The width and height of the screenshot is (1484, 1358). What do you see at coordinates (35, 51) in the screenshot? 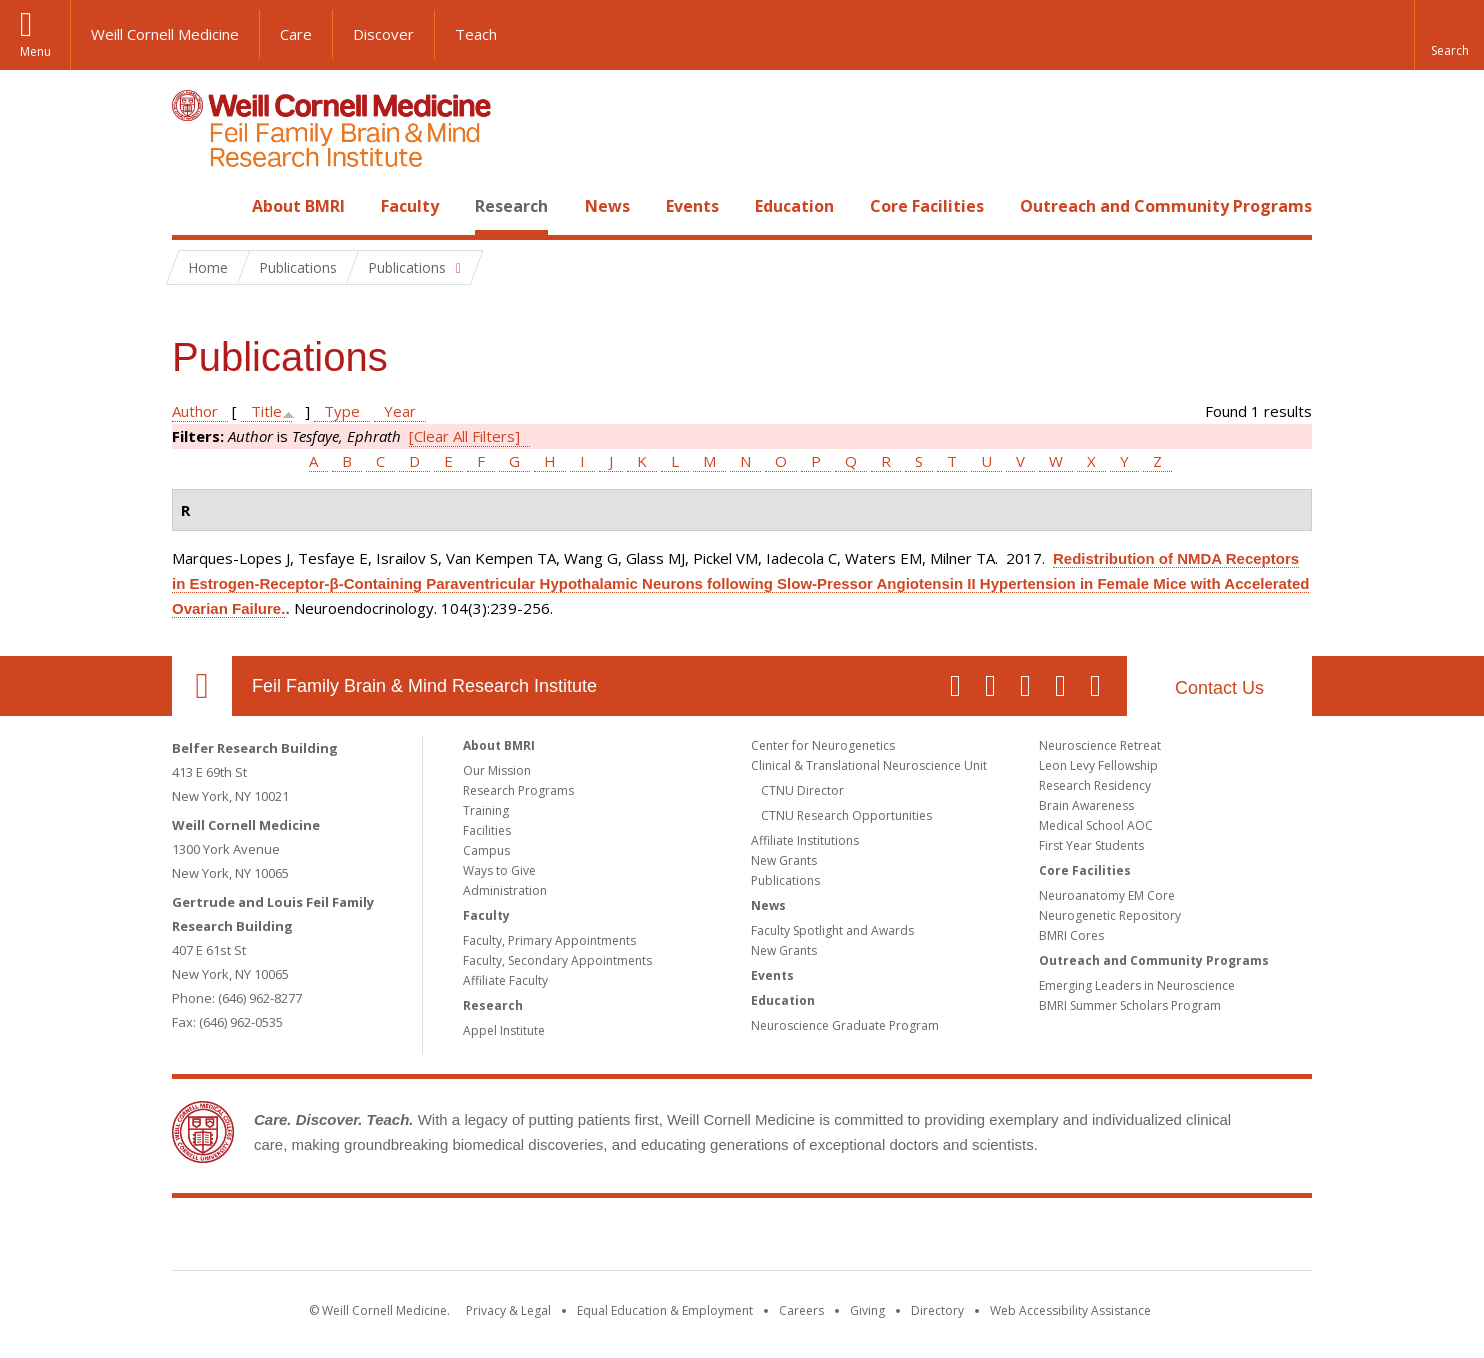
I see `Menu [button]` at bounding box center [35, 51].